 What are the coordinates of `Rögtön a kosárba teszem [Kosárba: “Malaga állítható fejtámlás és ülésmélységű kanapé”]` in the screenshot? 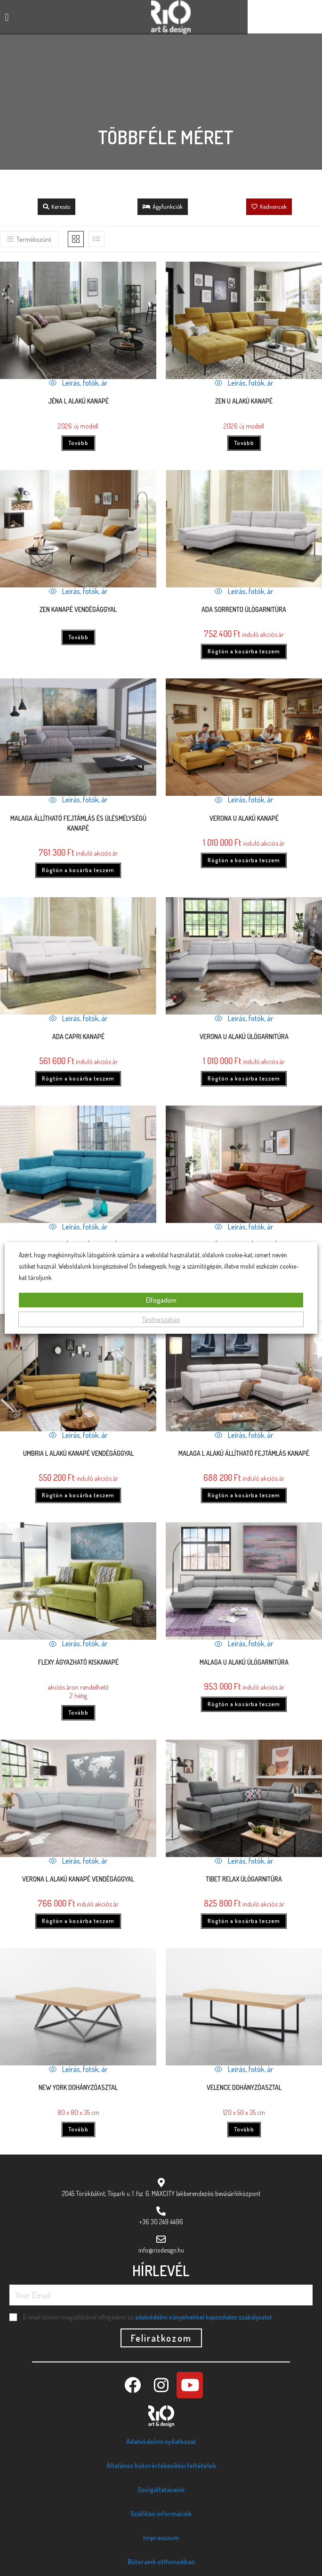 It's located at (78, 870).